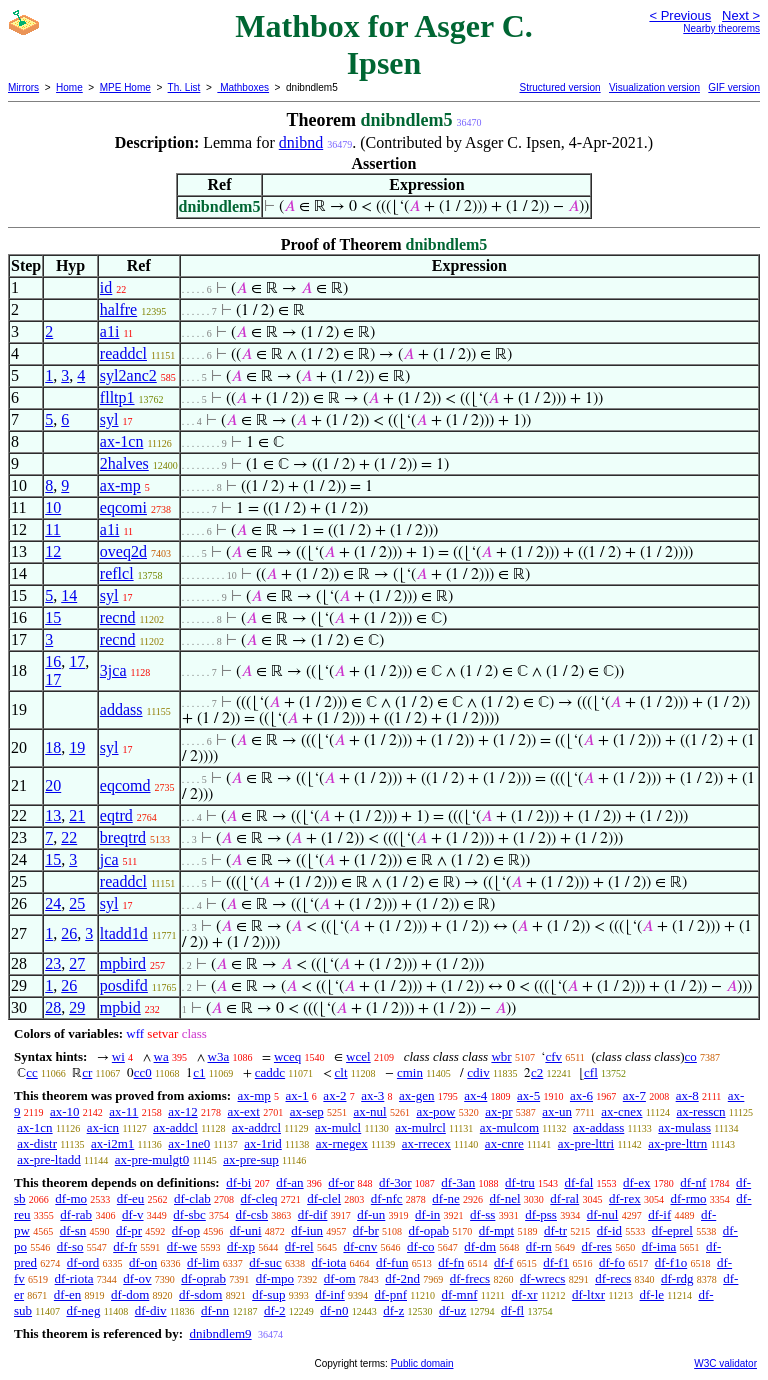  What do you see at coordinates (625, 1198) in the screenshot?
I see `df-rex` at bounding box center [625, 1198].